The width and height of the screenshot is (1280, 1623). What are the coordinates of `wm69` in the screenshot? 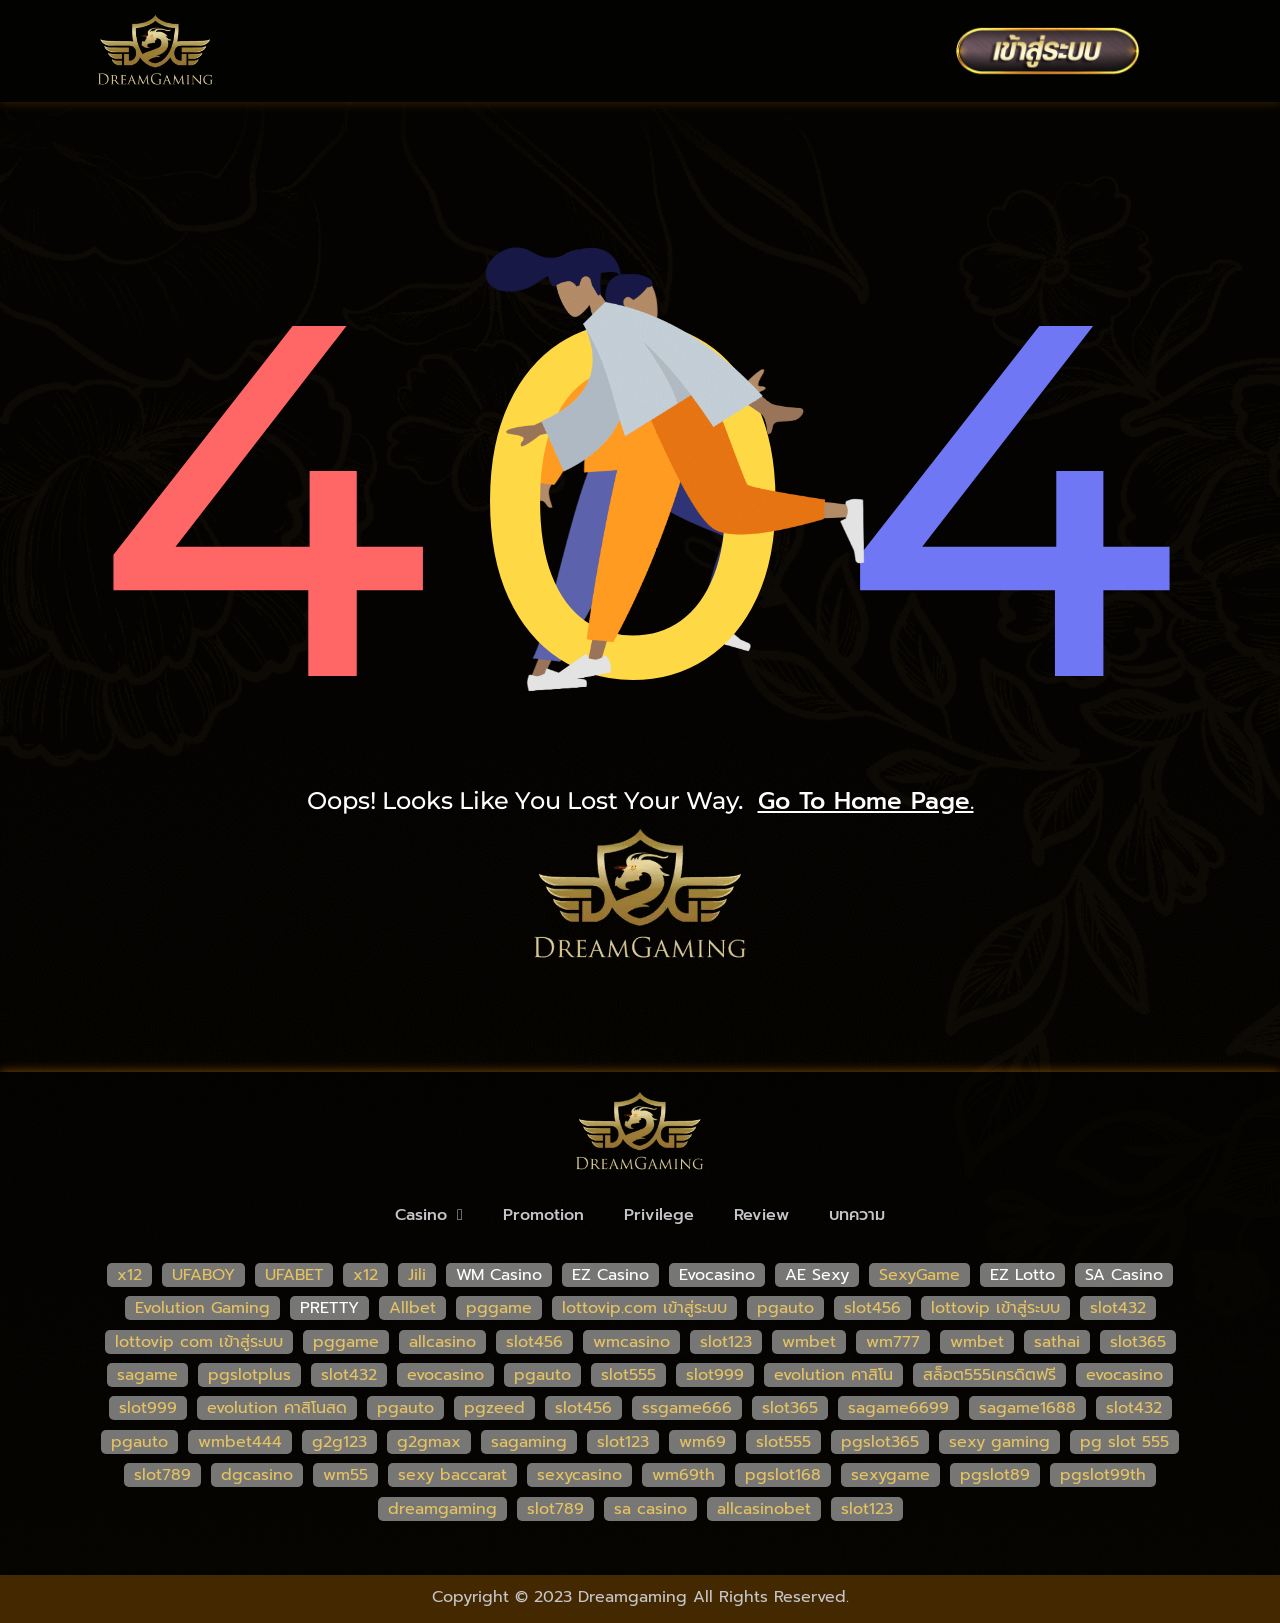 It's located at (702, 1442).